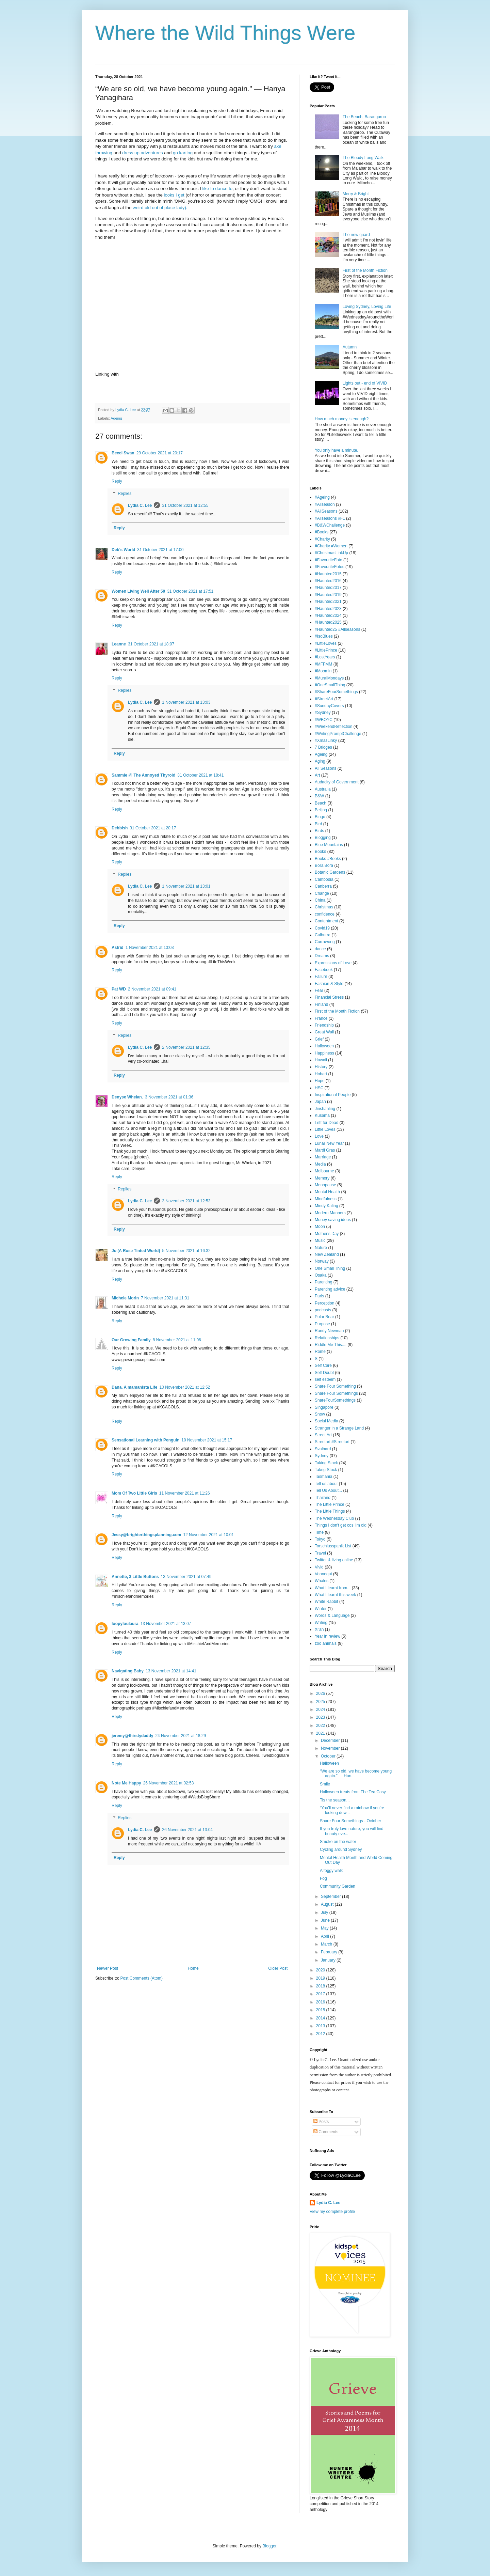  What do you see at coordinates (324, 1053) in the screenshot?
I see `Happiness` at bounding box center [324, 1053].